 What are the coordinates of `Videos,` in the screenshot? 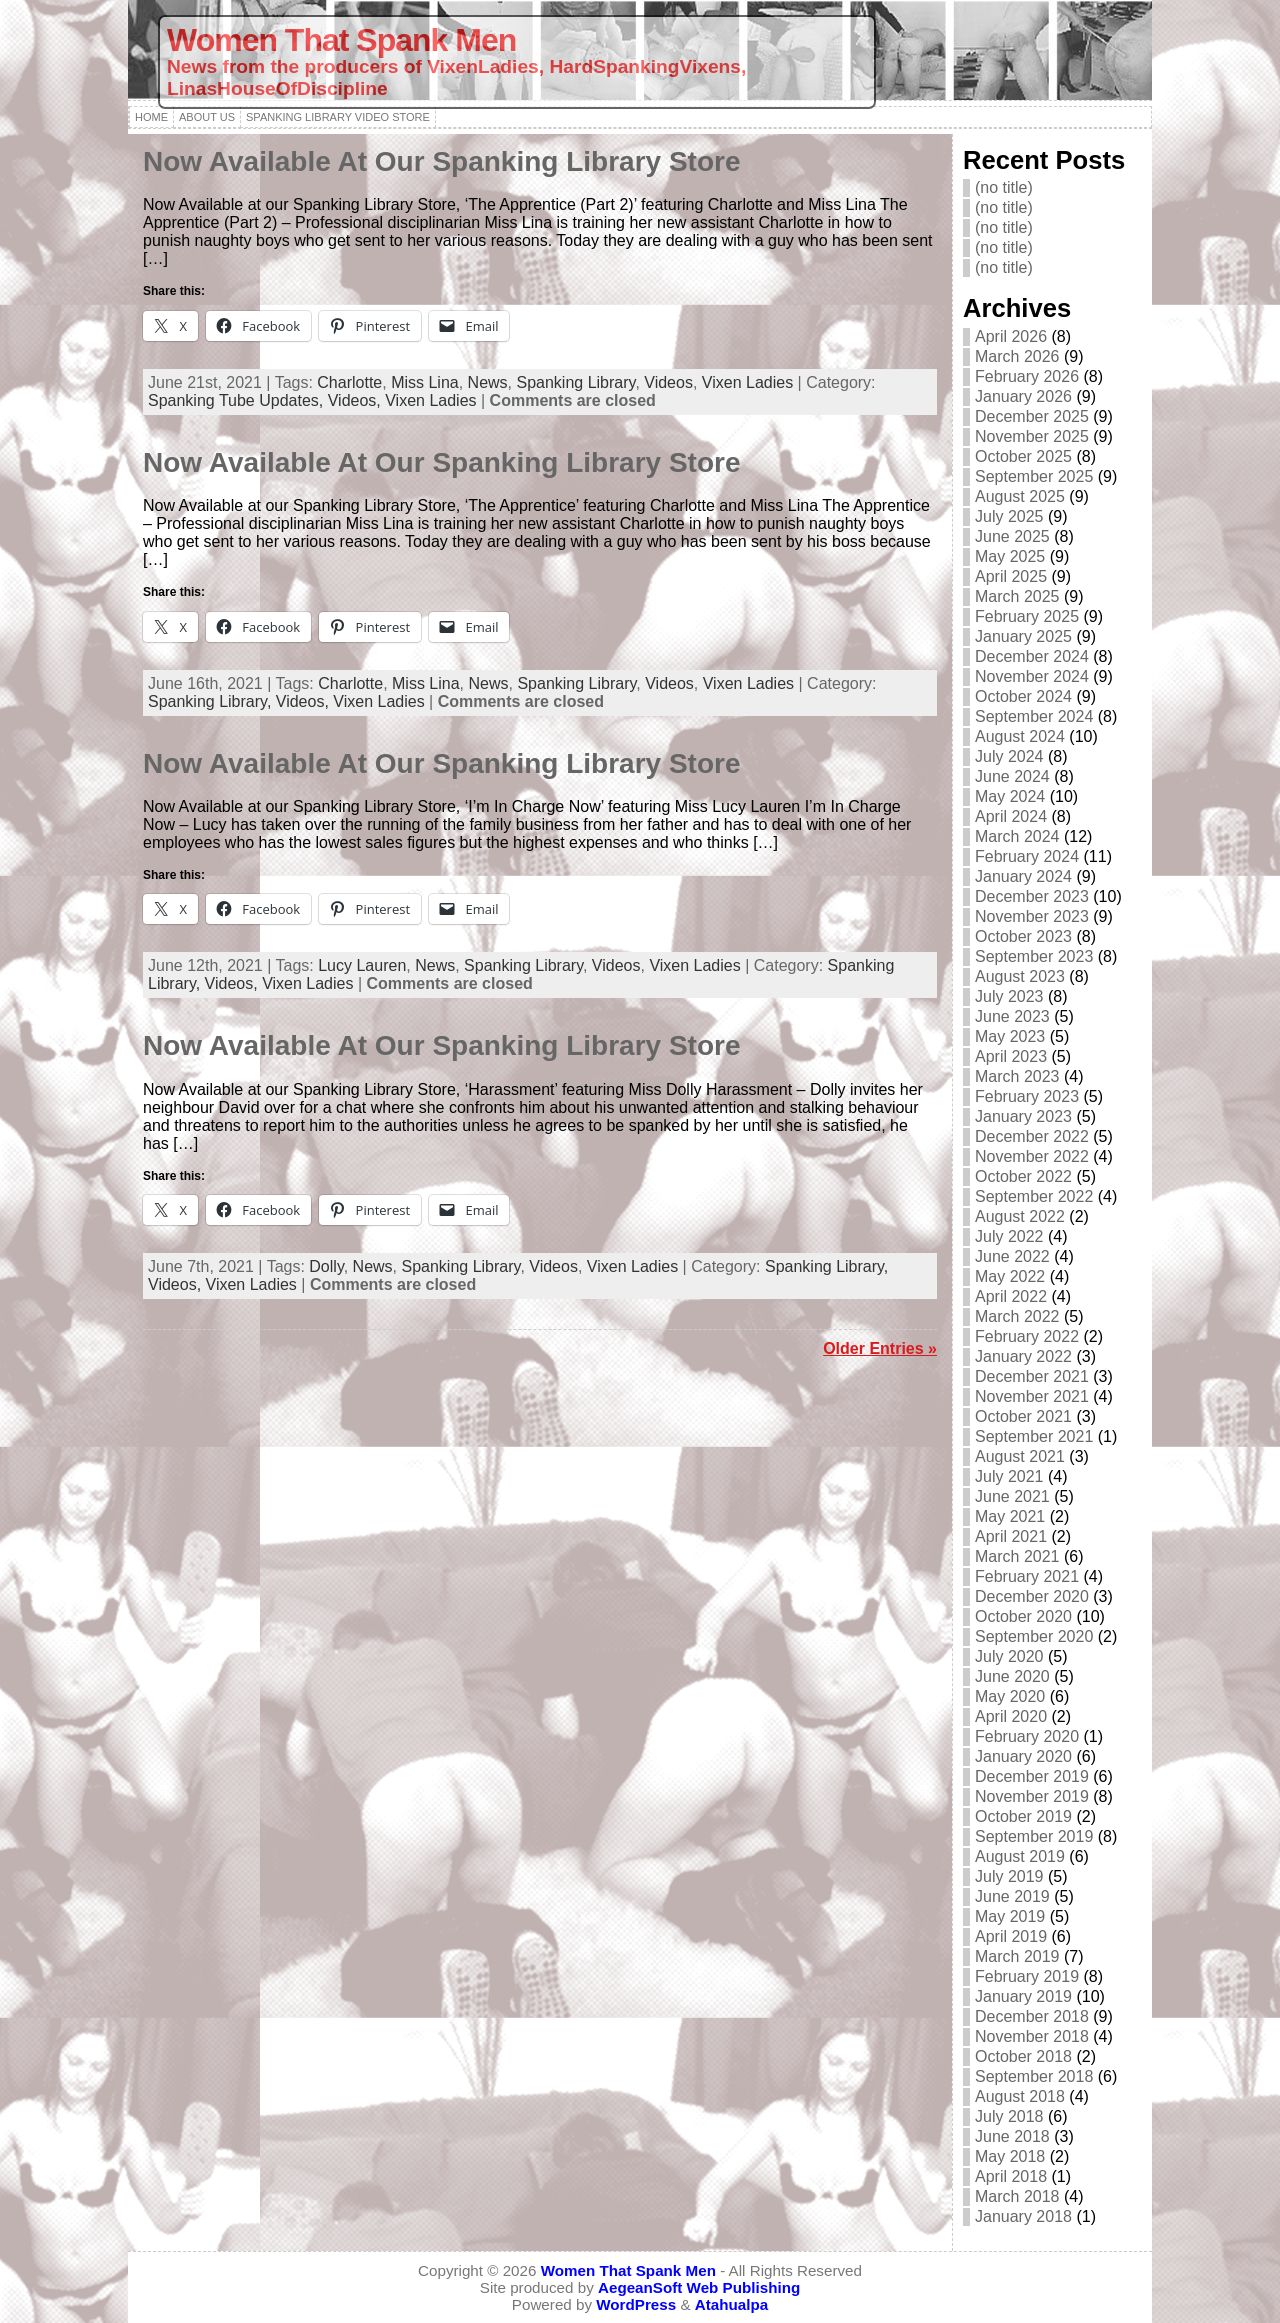 It's located at (357, 400).